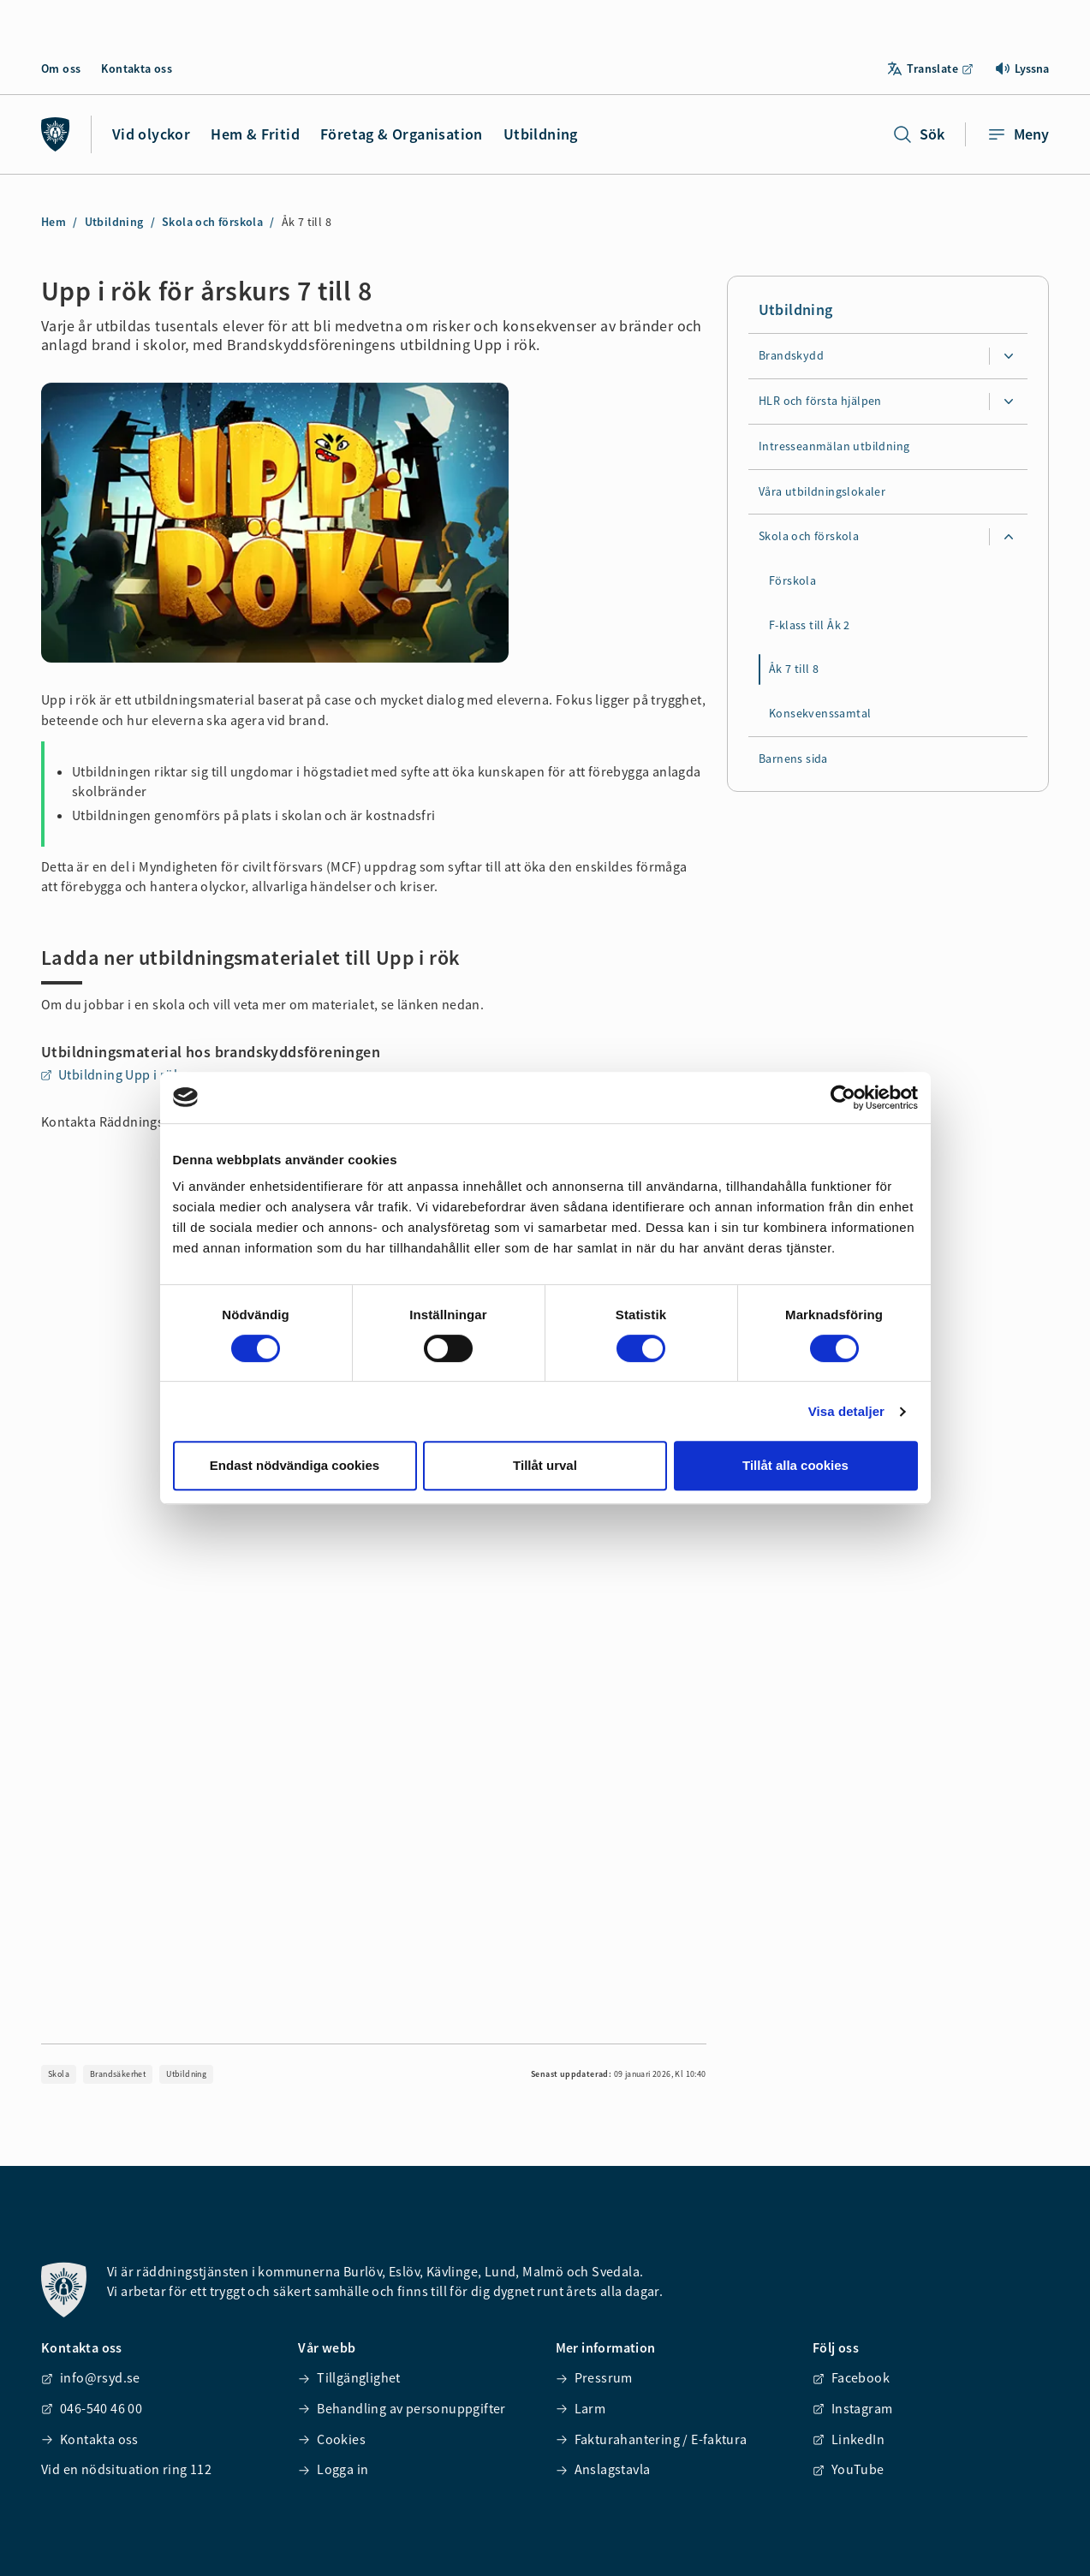 The width and height of the screenshot is (1090, 2576). I want to click on Utbildning, so click(540, 134).